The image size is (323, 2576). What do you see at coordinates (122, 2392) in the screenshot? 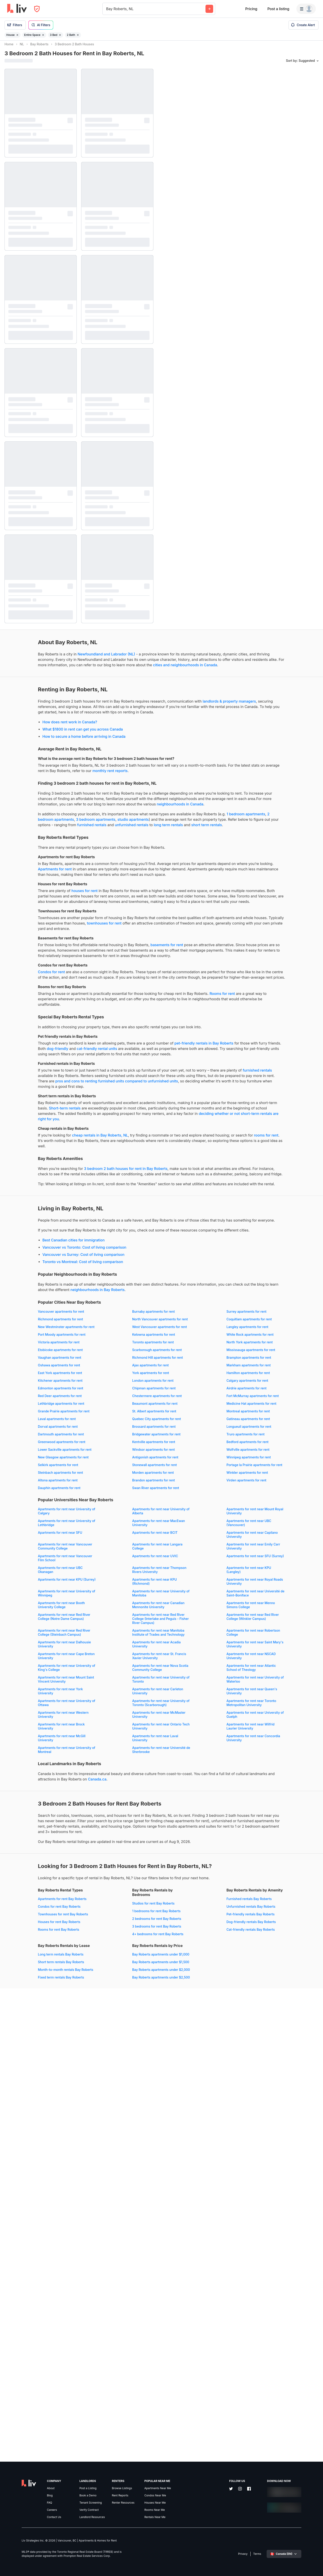
I see `Month-to-month rentals Bay Roberts` at bounding box center [122, 2392].